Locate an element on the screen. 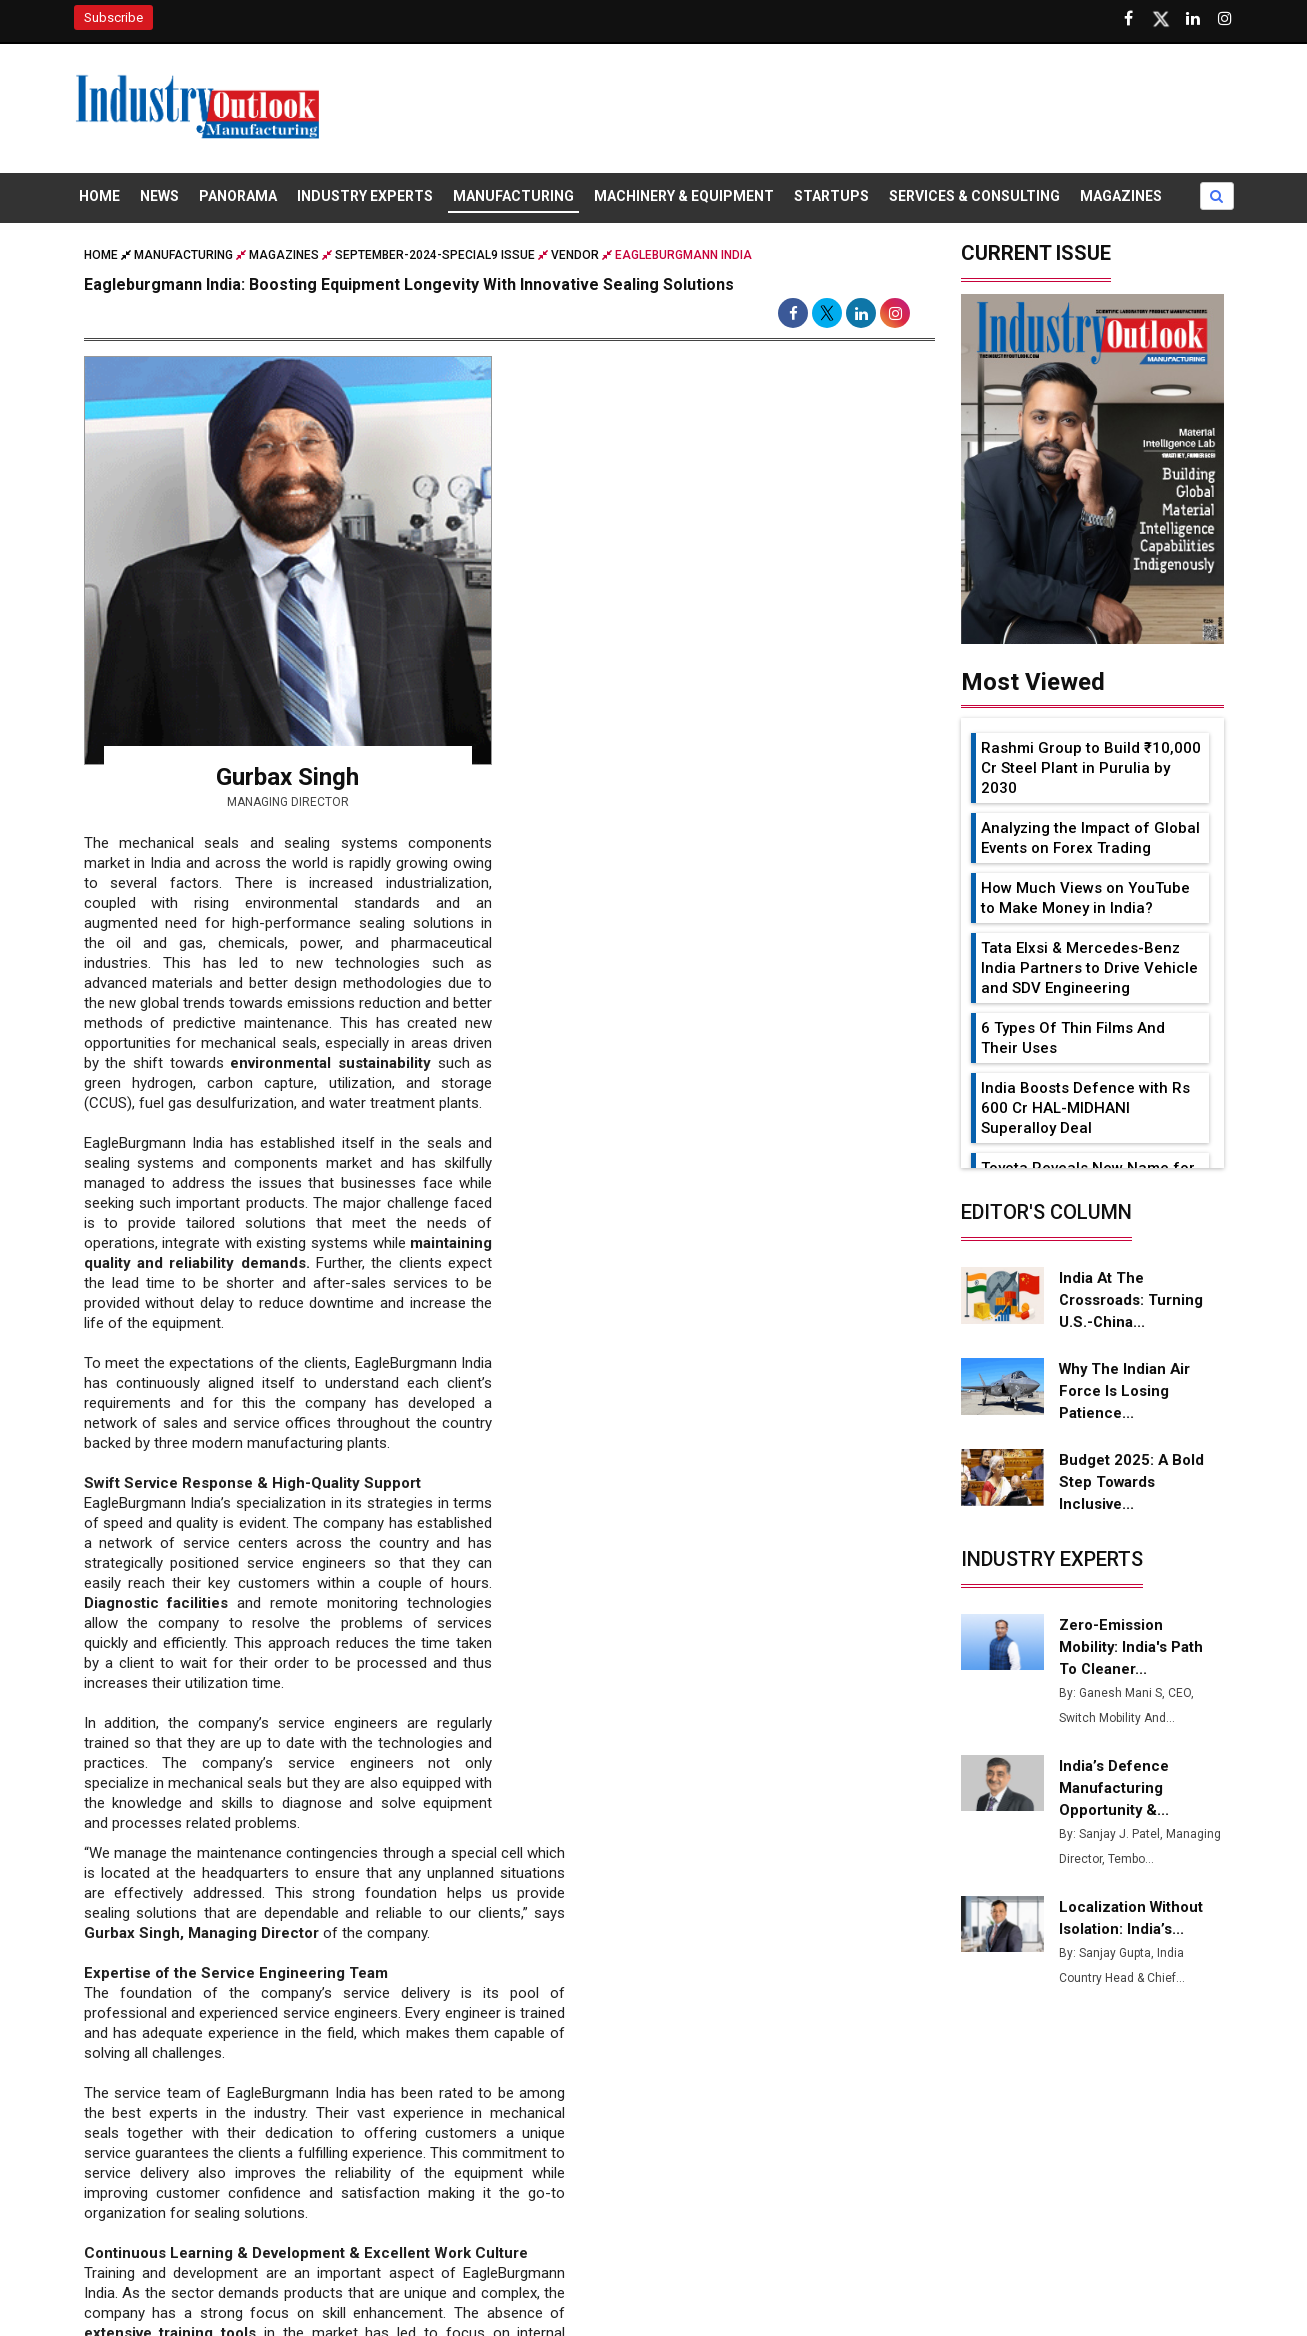  september-2024-special9 issue is located at coordinates (435, 257).